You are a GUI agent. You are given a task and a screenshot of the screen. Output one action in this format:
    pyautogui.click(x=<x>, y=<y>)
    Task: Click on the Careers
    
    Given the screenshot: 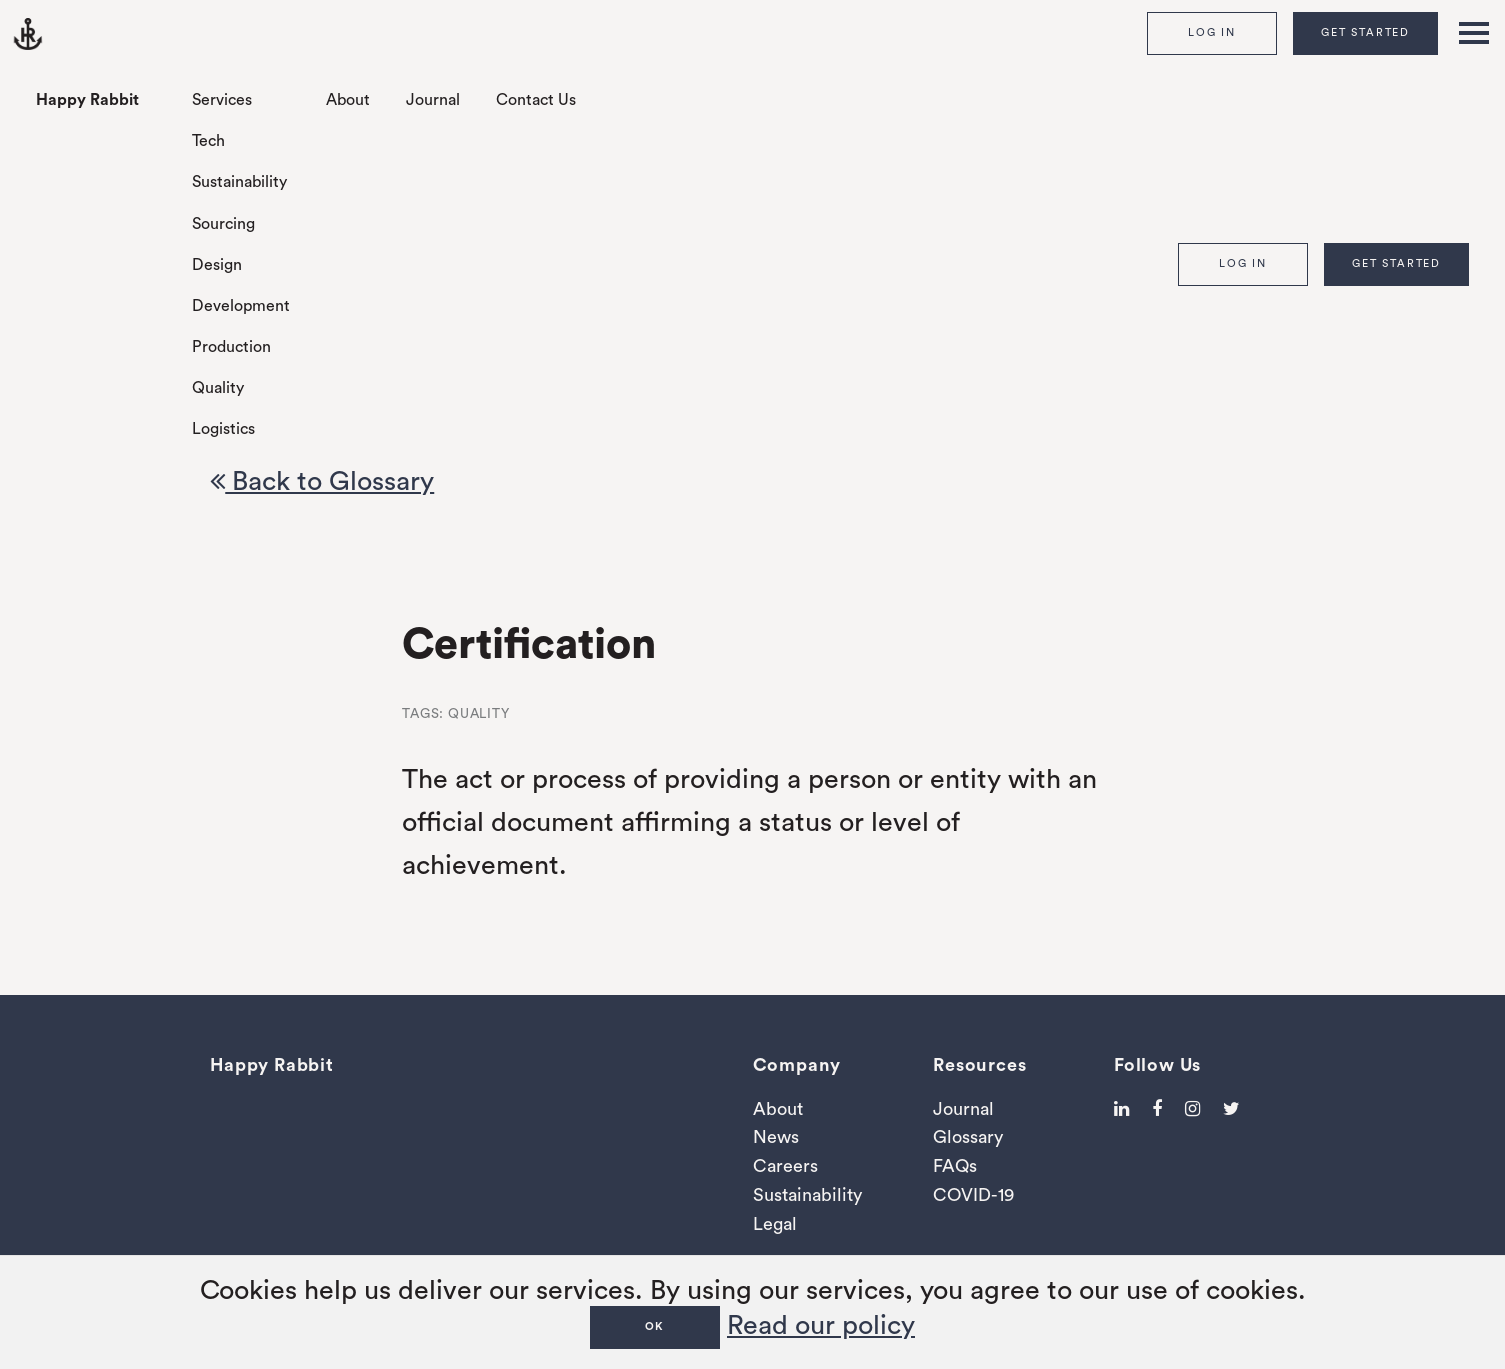 What is the action you would take?
    pyautogui.click(x=785, y=1166)
    